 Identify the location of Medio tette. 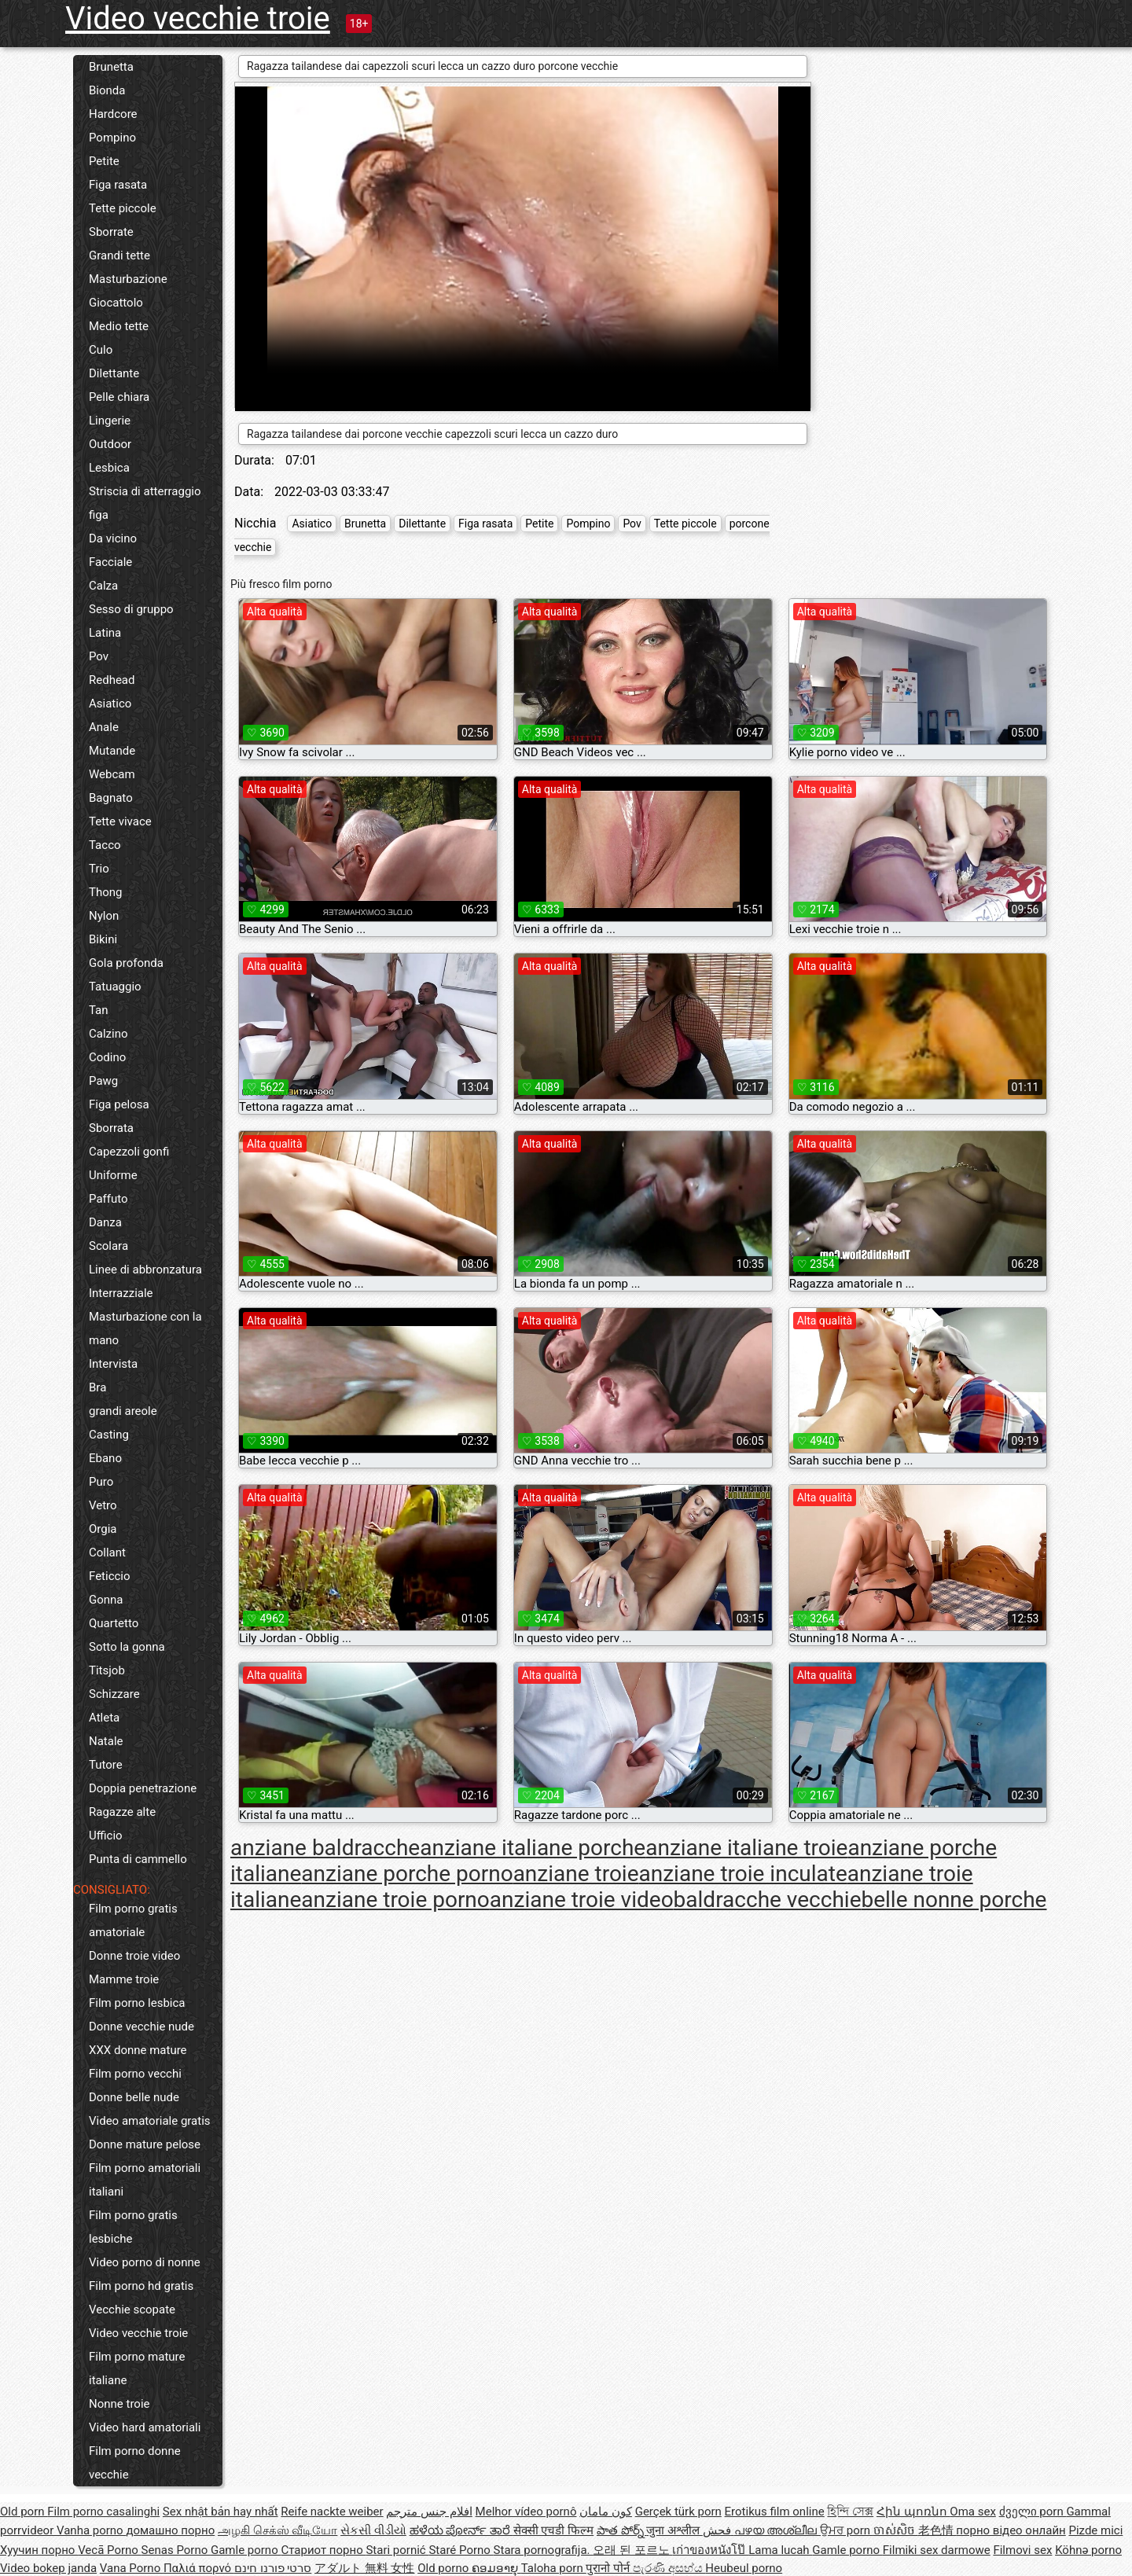
(119, 326).